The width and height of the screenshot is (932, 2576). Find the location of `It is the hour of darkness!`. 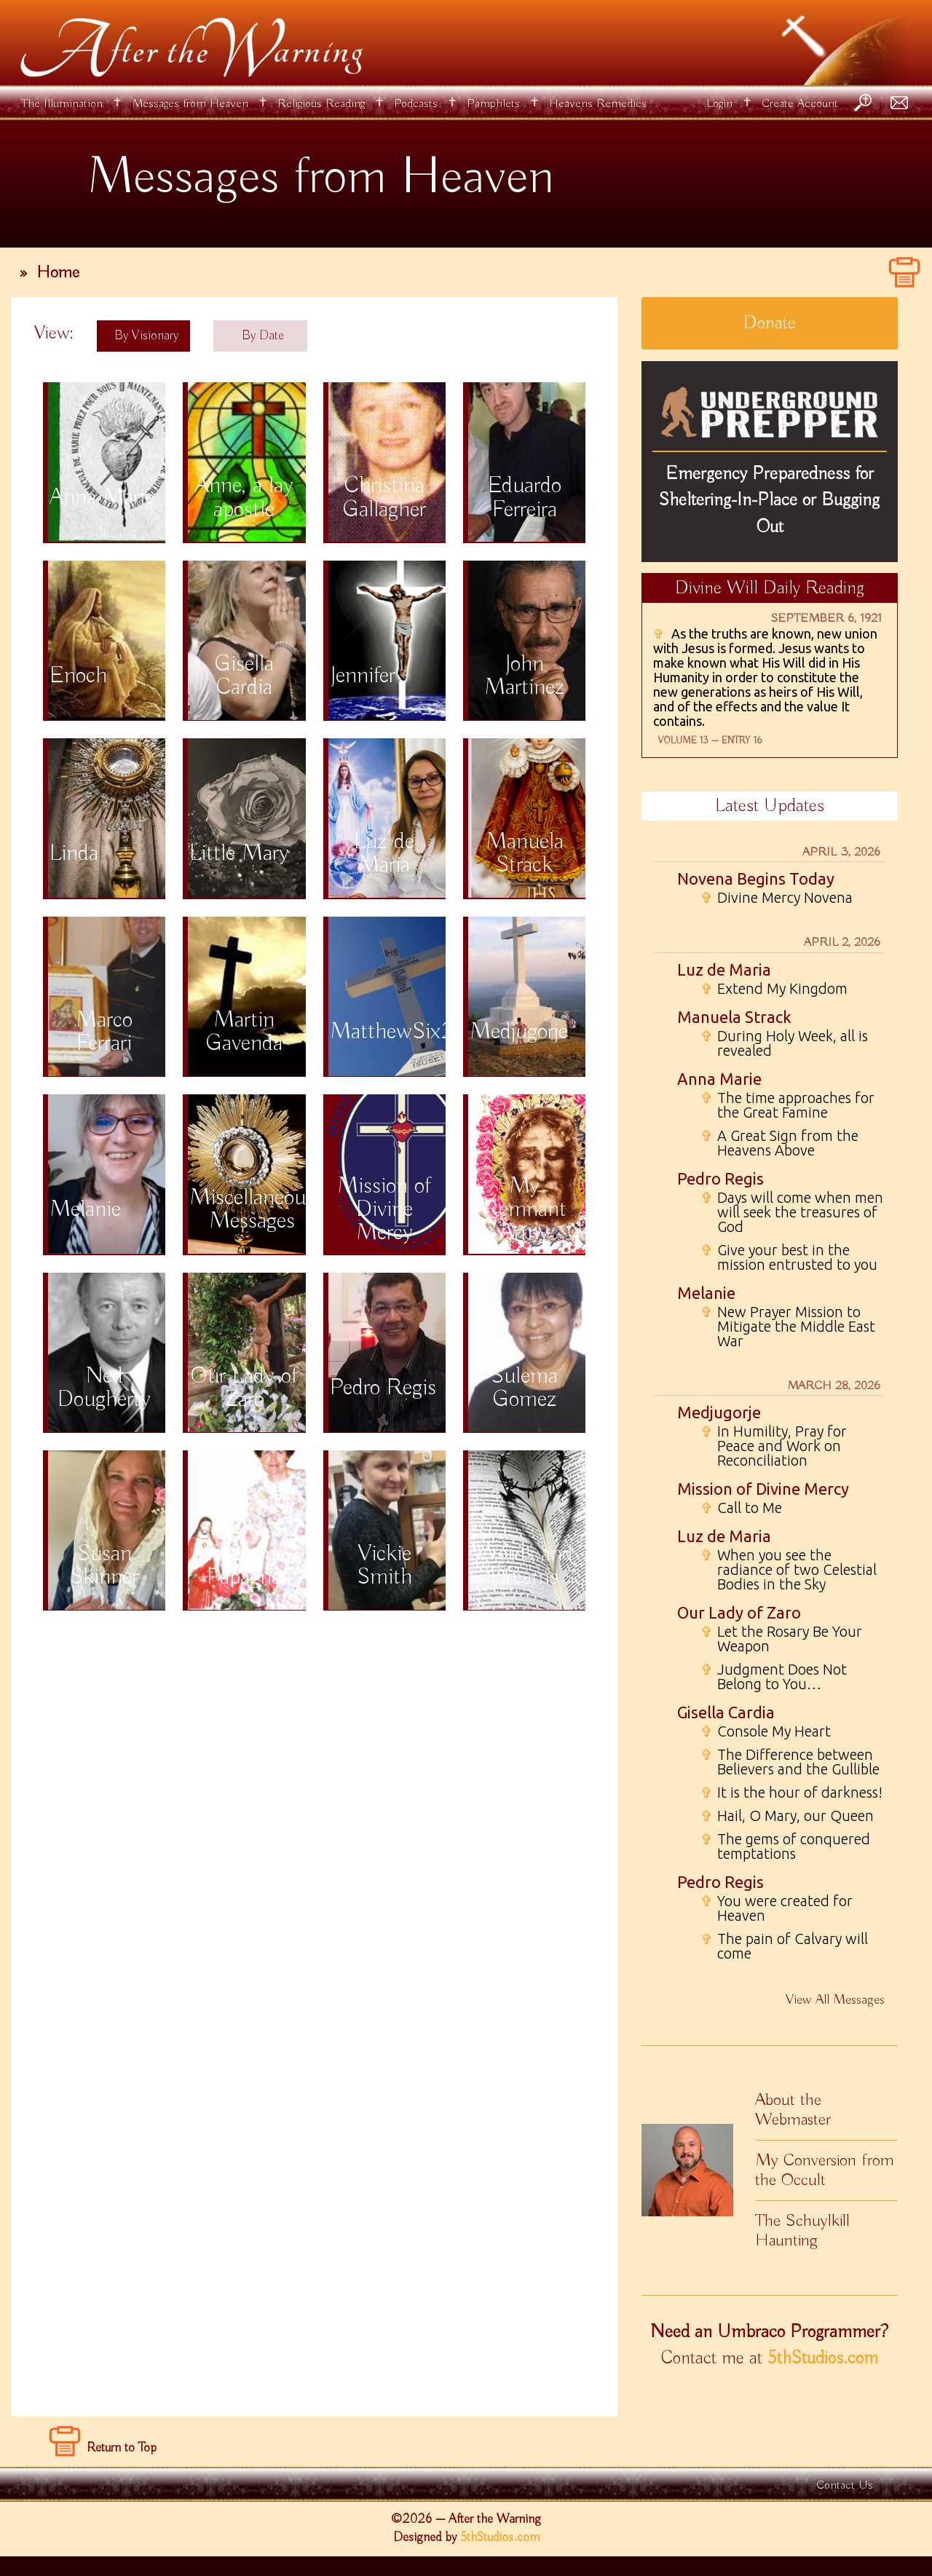

It is the hour of darkness! is located at coordinates (791, 1792).